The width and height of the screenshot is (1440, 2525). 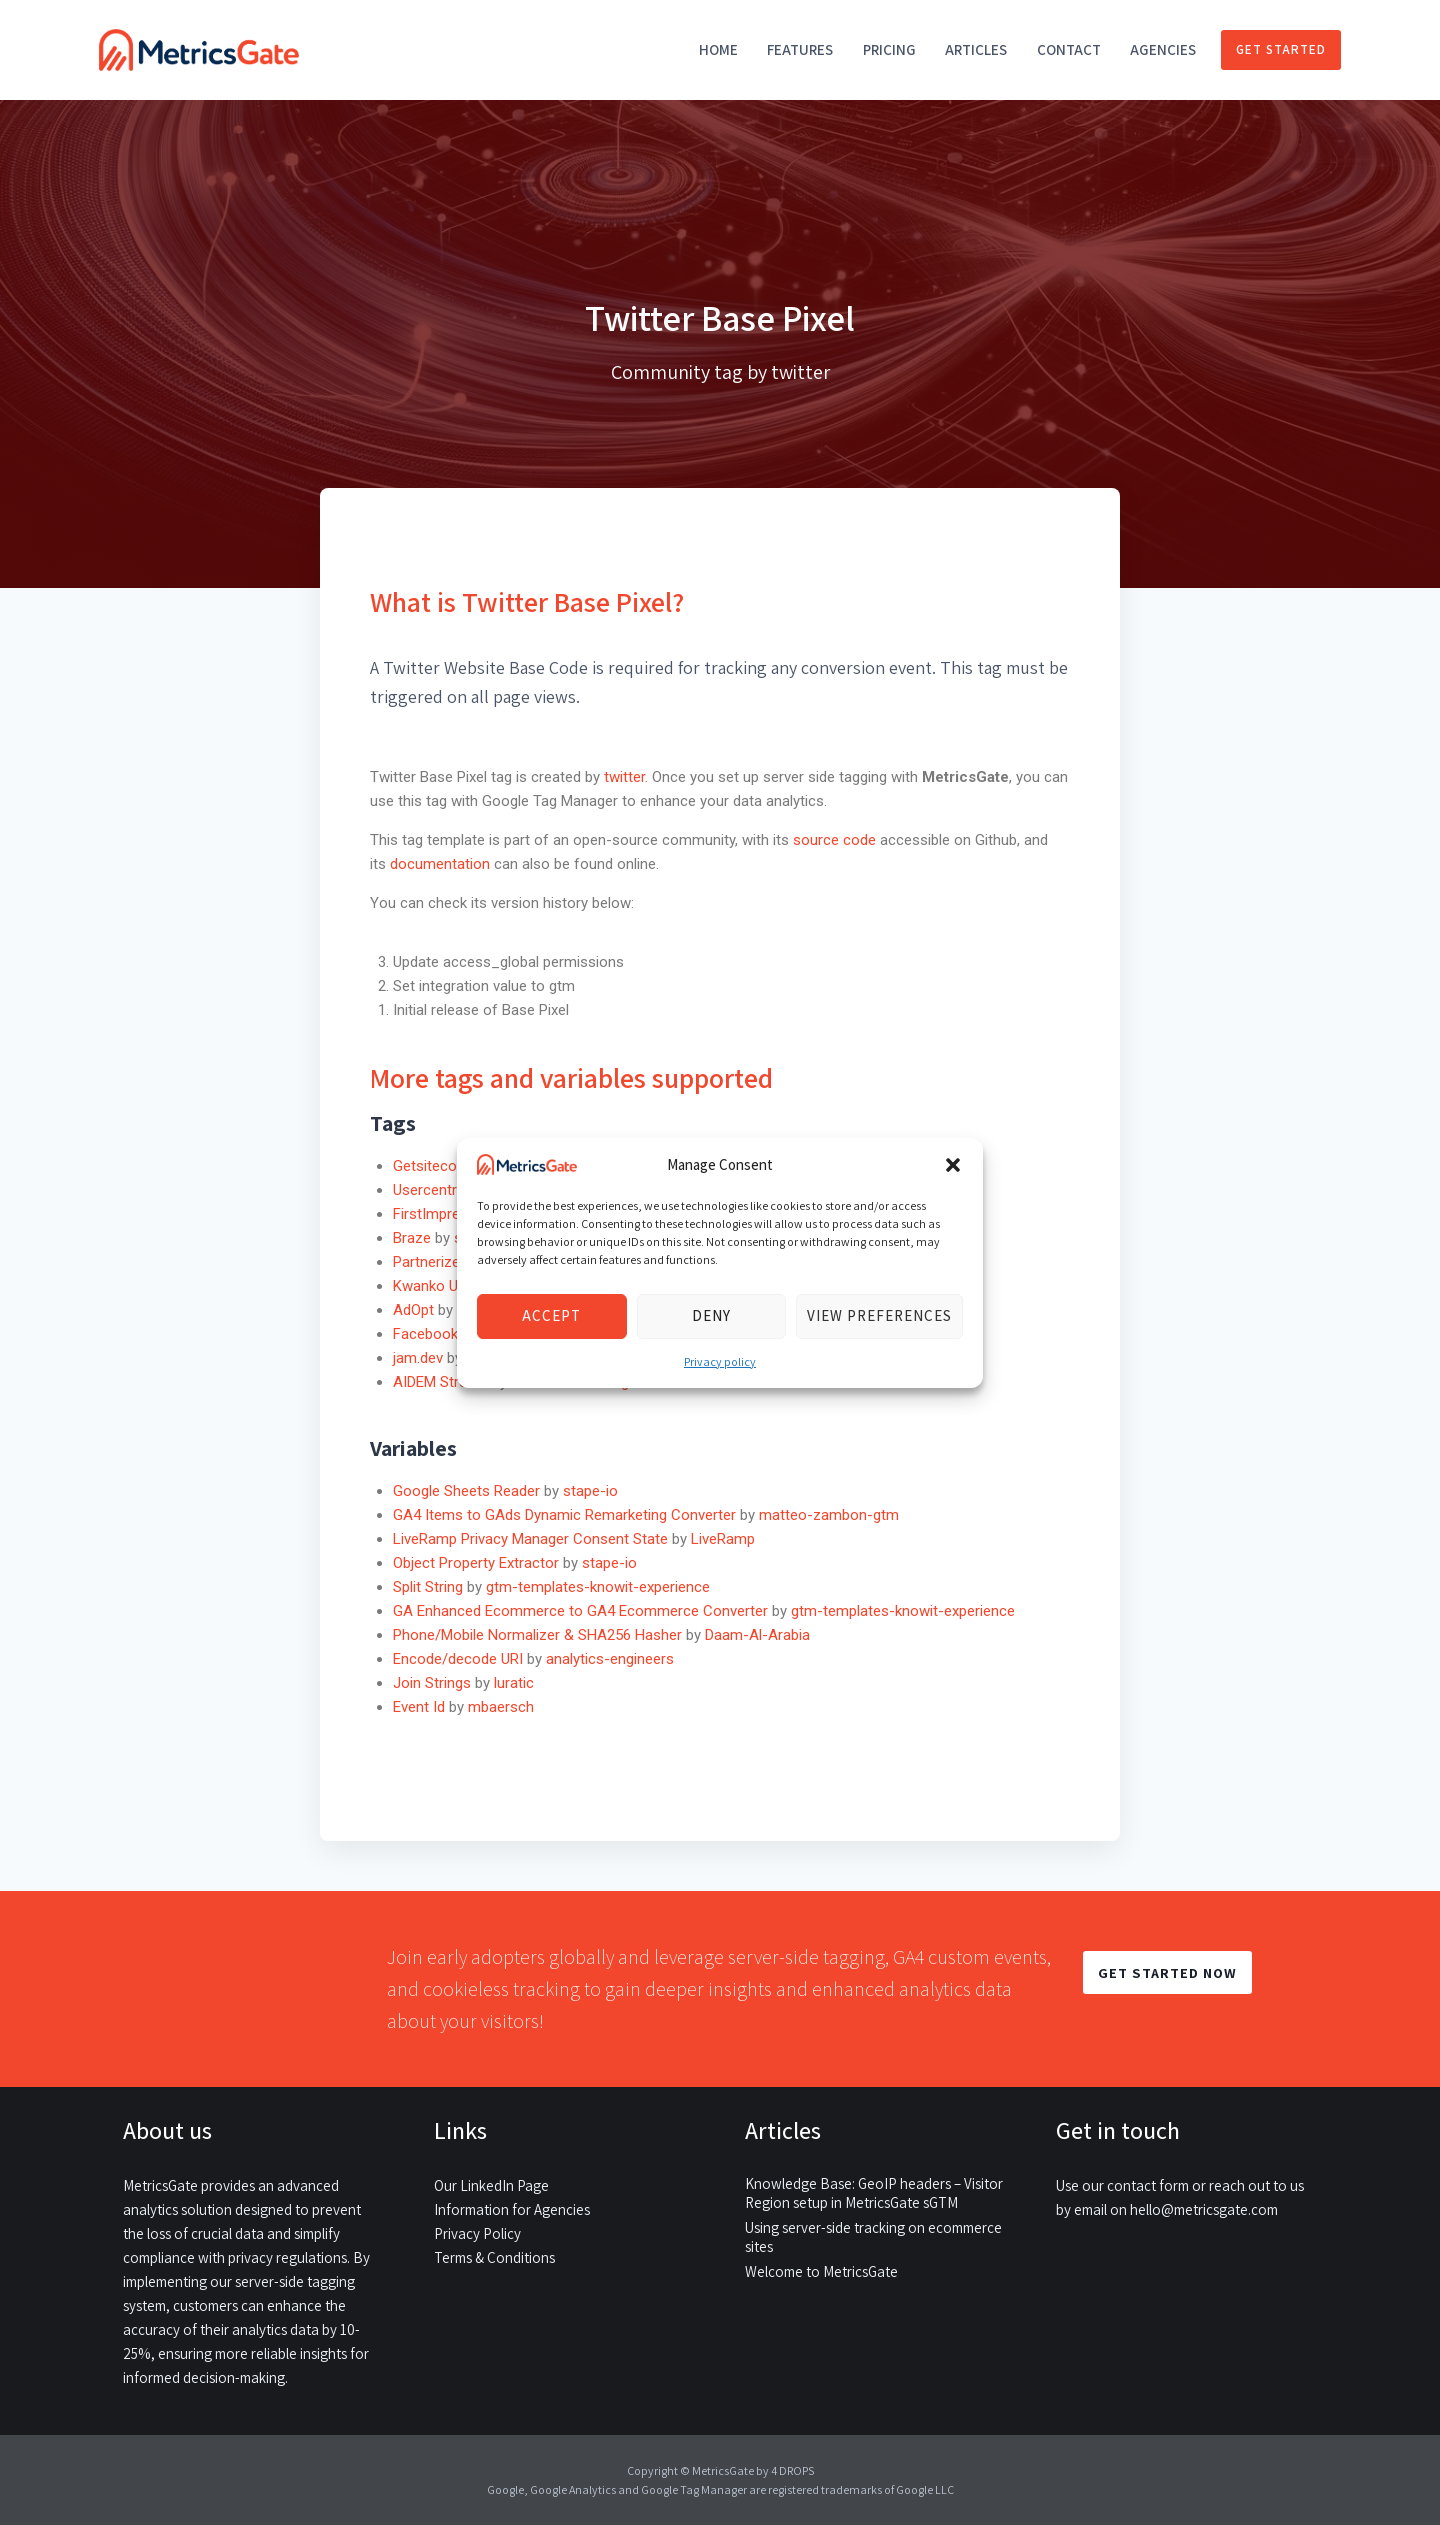 What do you see at coordinates (452, 1190) in the screenshot?
I see `Usercentrics CMP` at bounding box center [452, 1190].